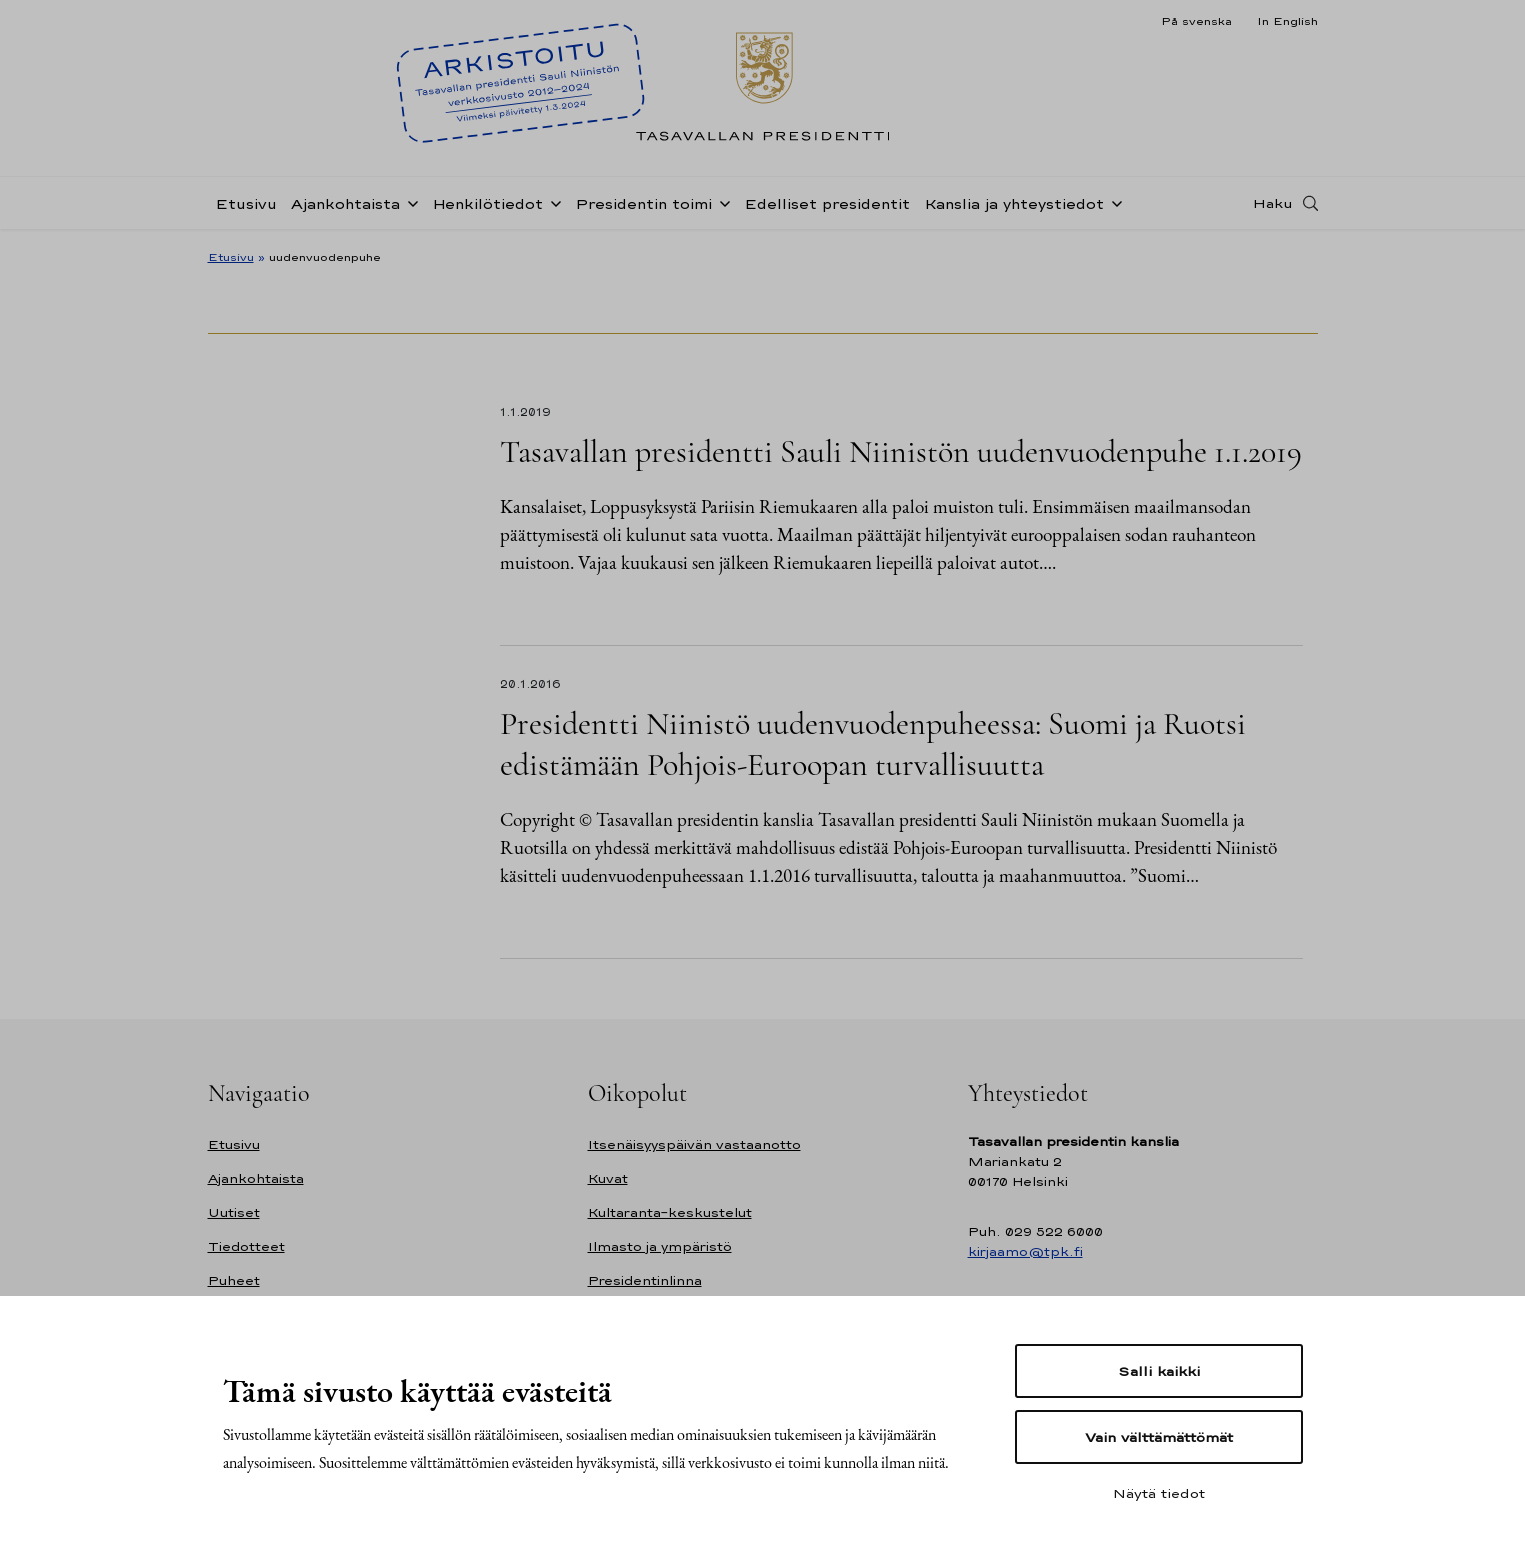 This screenshot has width=1525, height=1558. I want to click on Ajankohtaista, so click(345, 203).